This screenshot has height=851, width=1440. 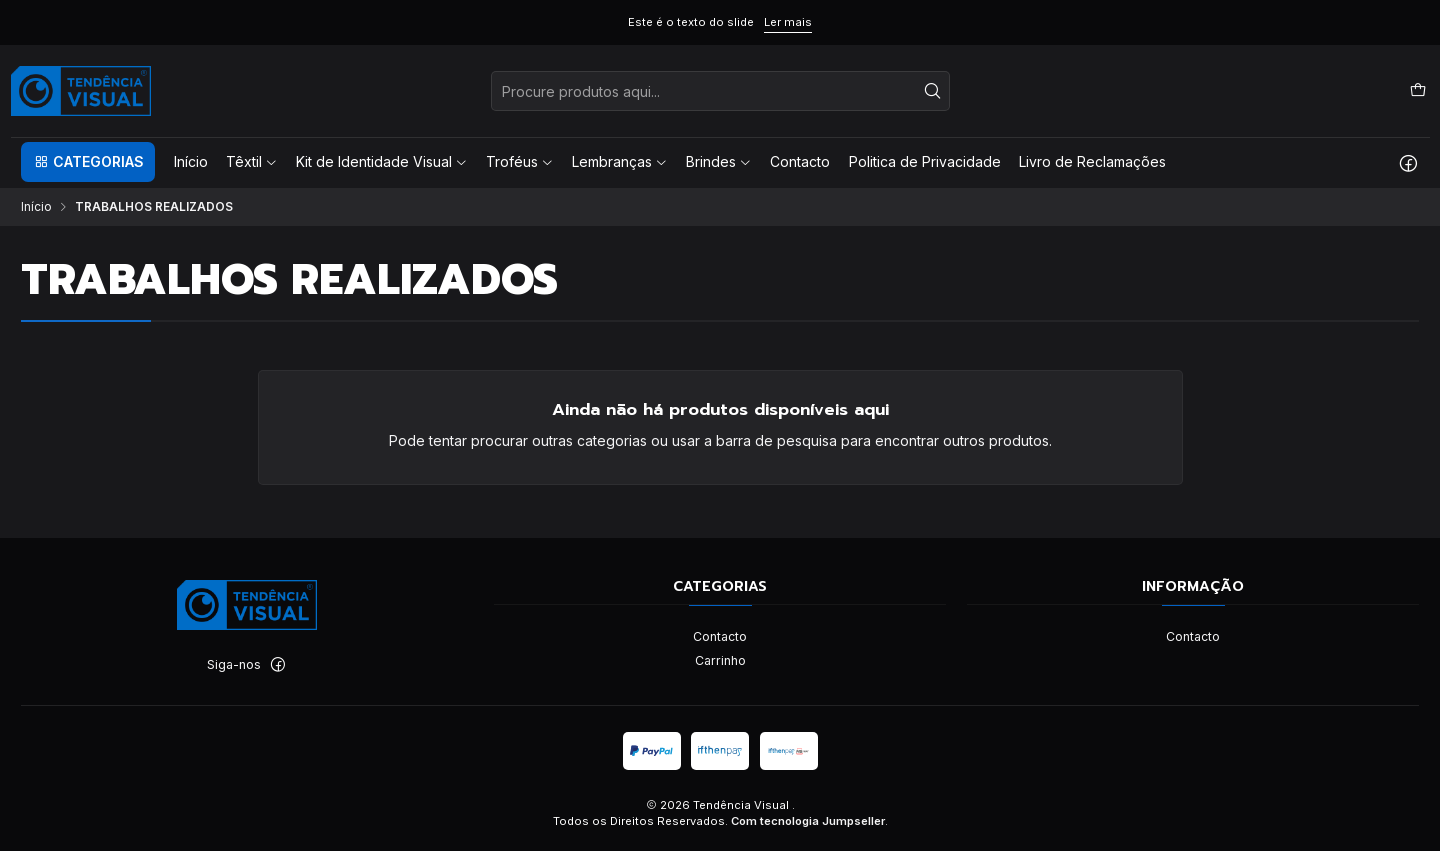 What do you see at coordinates (788, 22) in the screenshot?
I see `Ler mais` at bounding box center [788, 22].